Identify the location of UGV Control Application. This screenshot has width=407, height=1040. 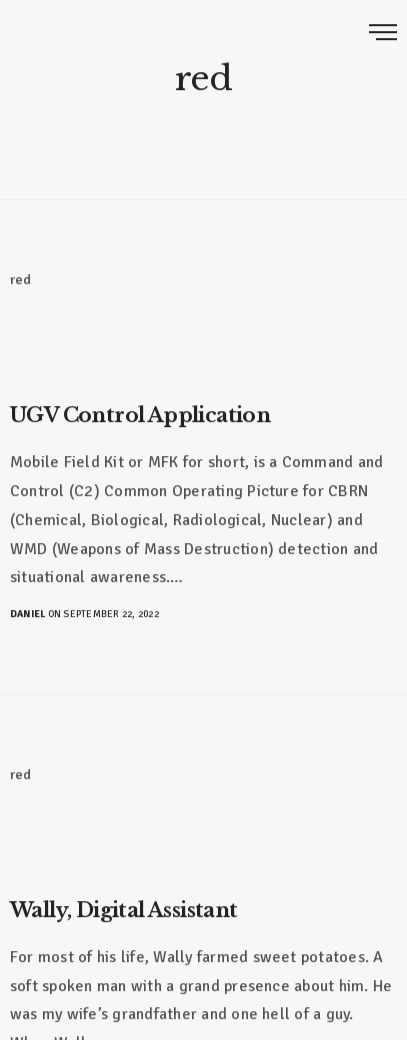
(140, 414).